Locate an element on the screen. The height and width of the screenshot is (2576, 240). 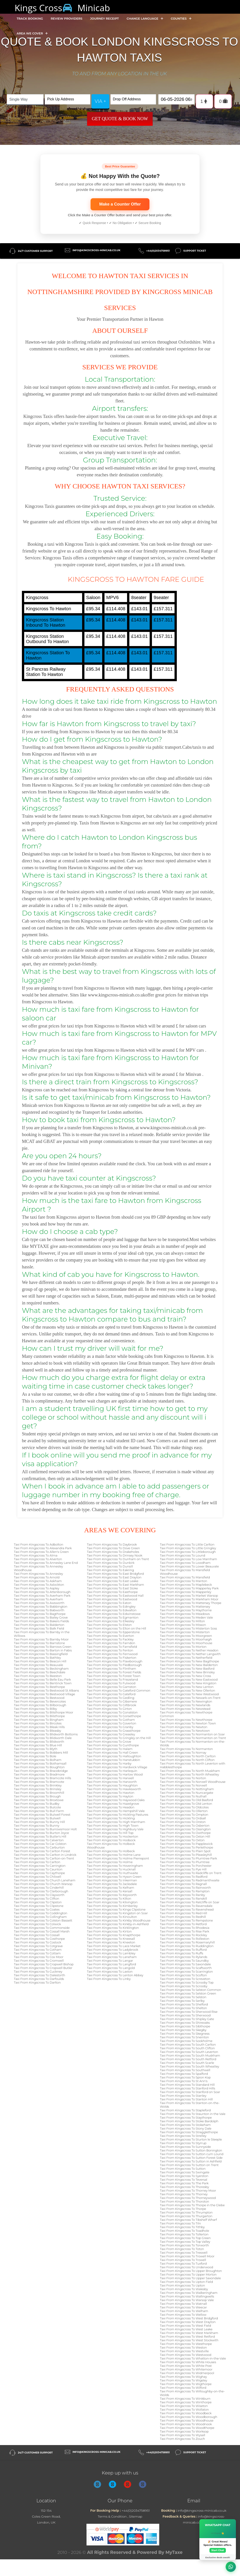
Taxi From Kingscross To Mapperley Park is located at coordinates (189, 1588).